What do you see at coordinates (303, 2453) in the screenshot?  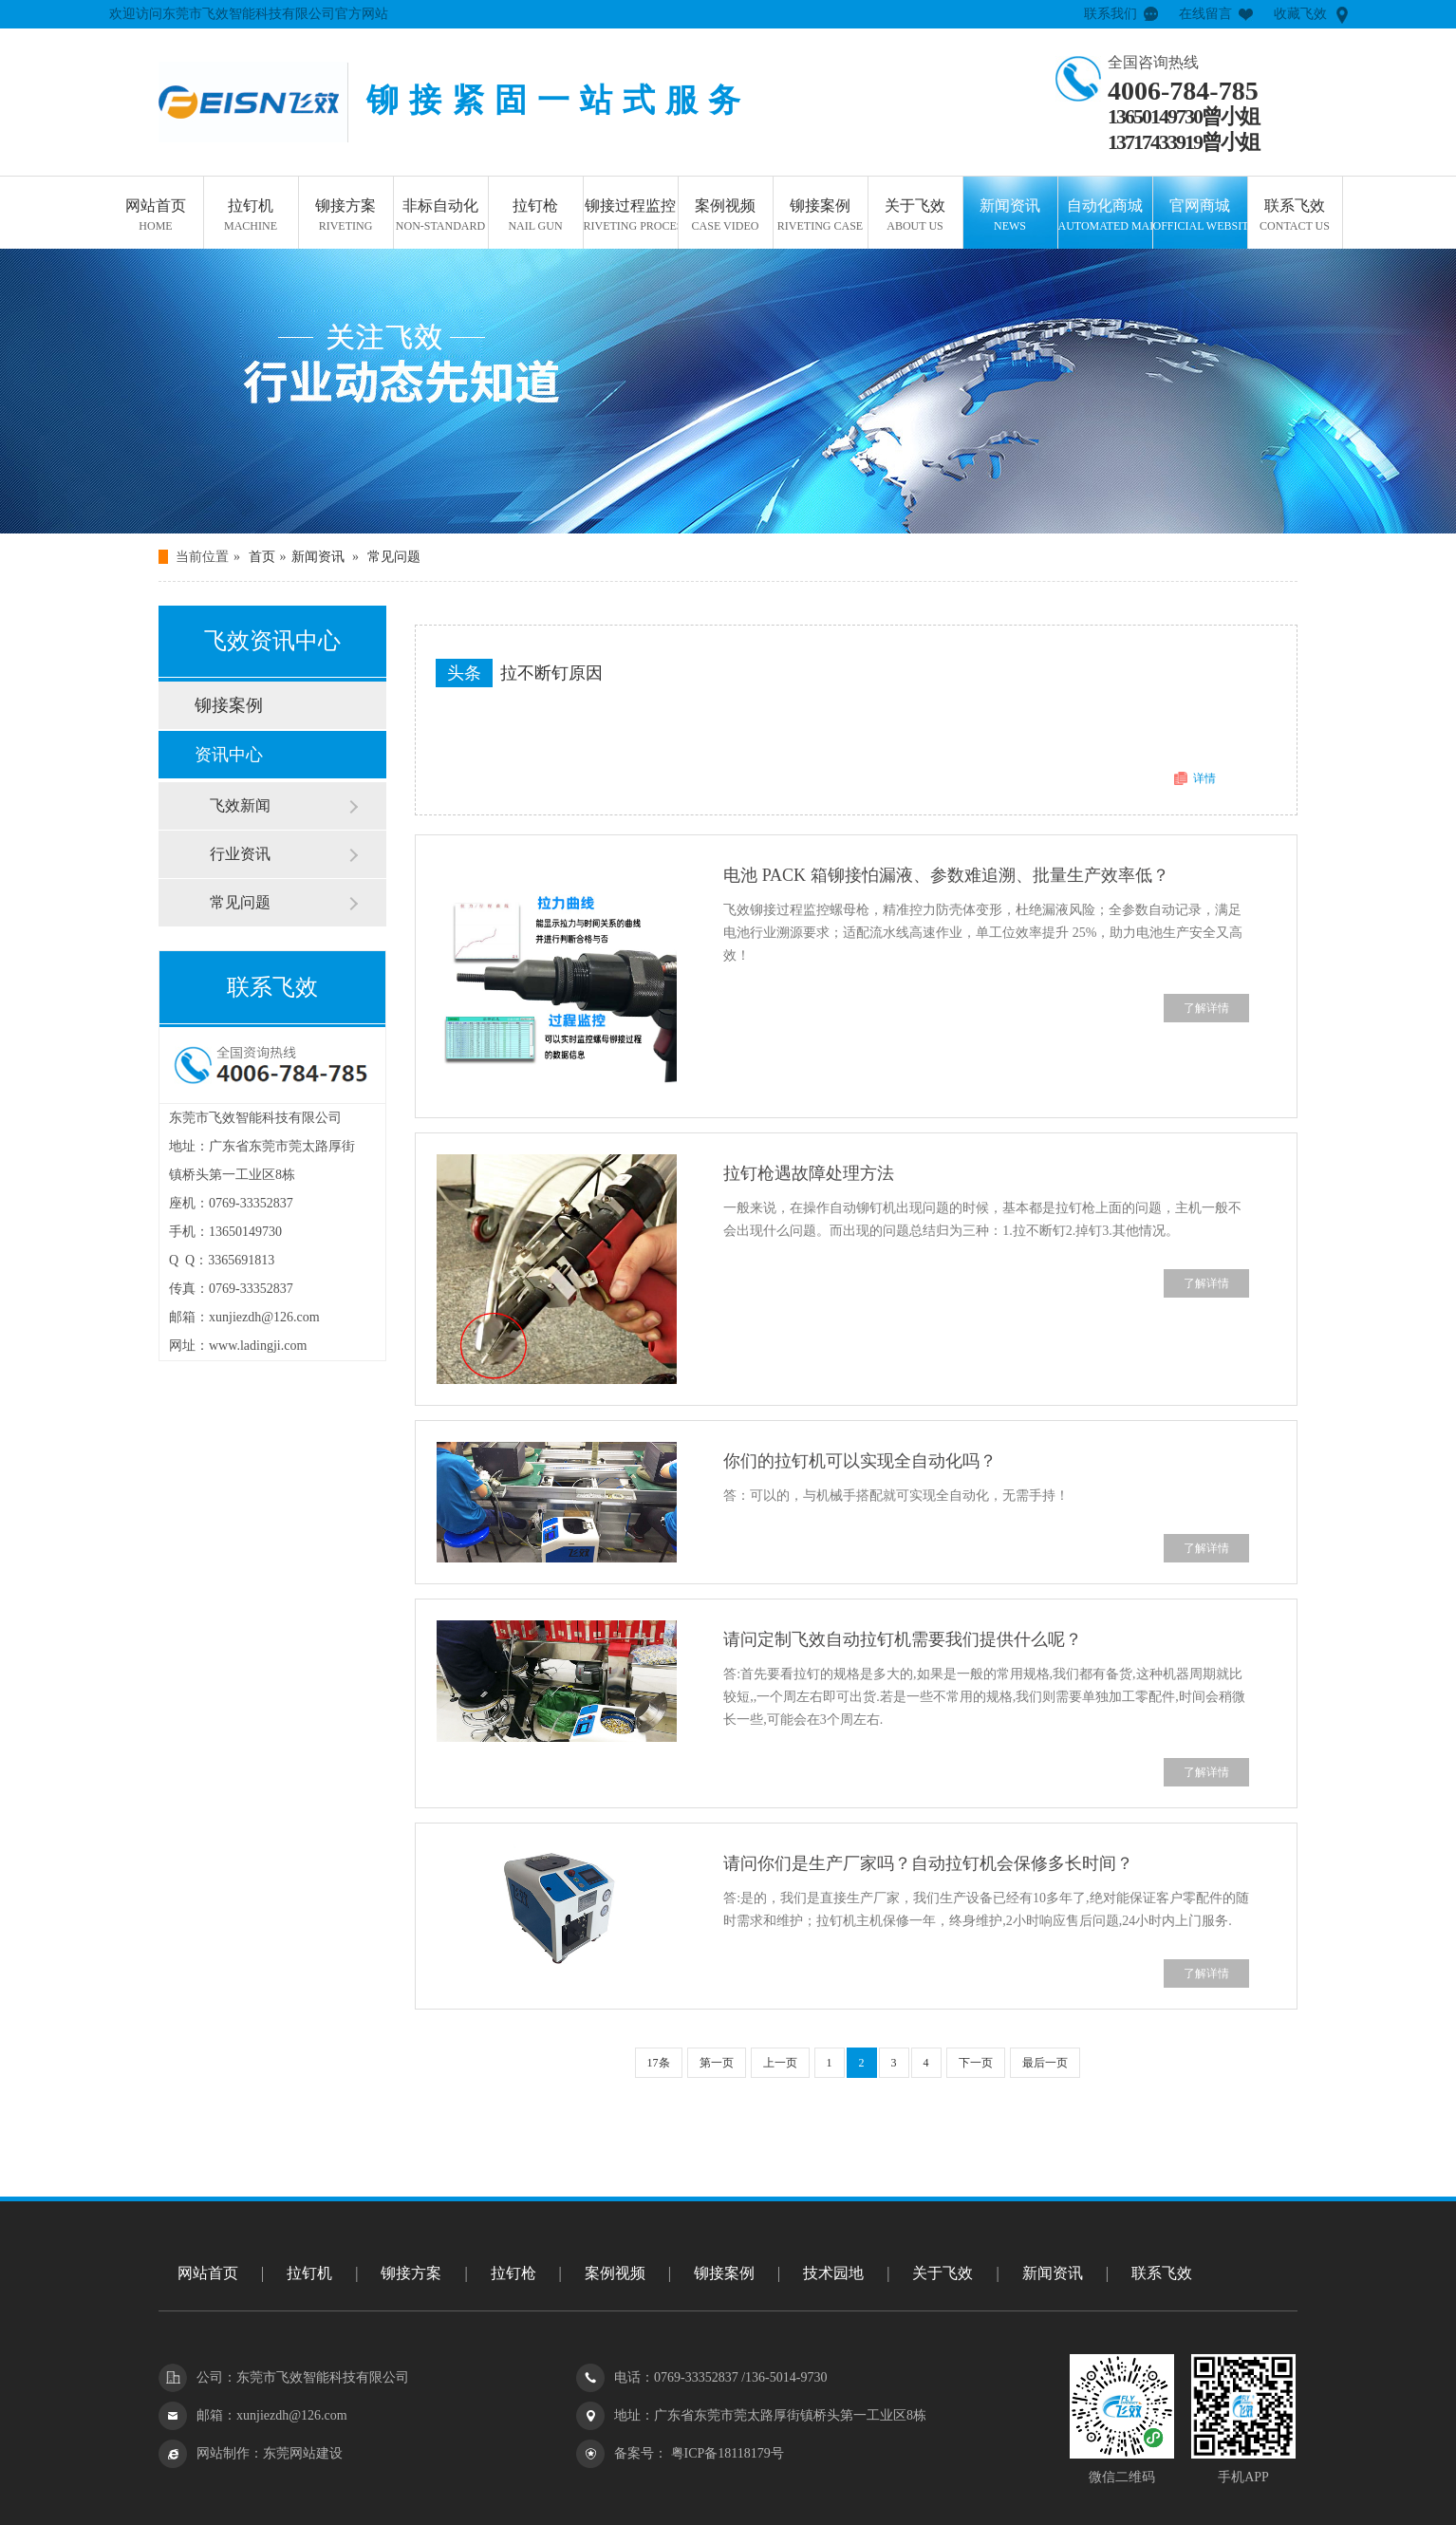 I see `东莞网站建设` at bounding box center [303, 2453].